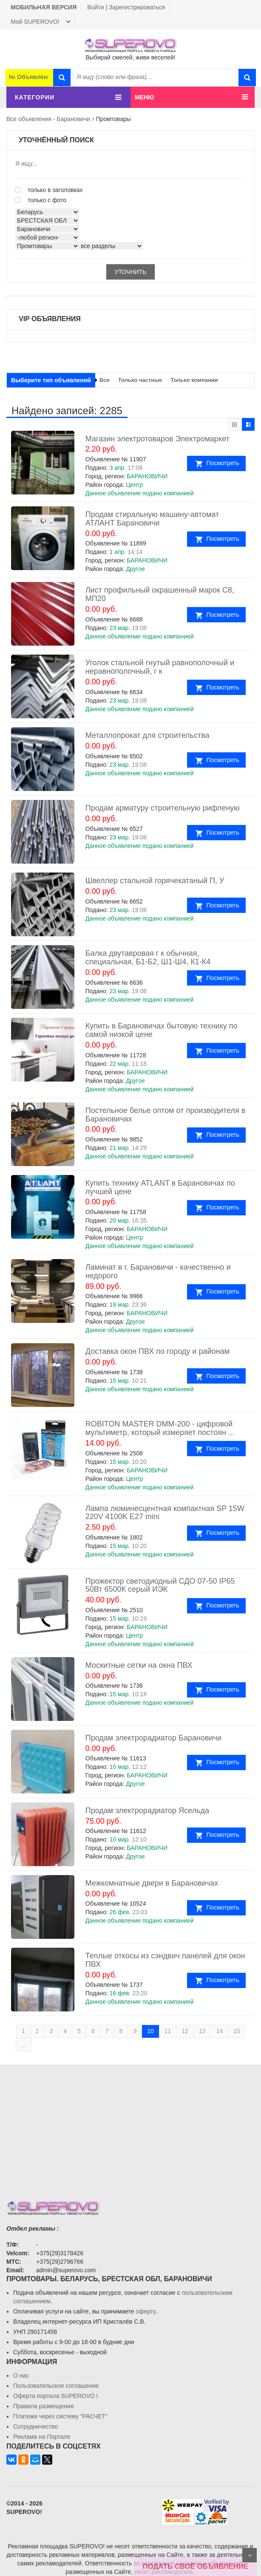  I want to click on ..., so click(23, 2044).